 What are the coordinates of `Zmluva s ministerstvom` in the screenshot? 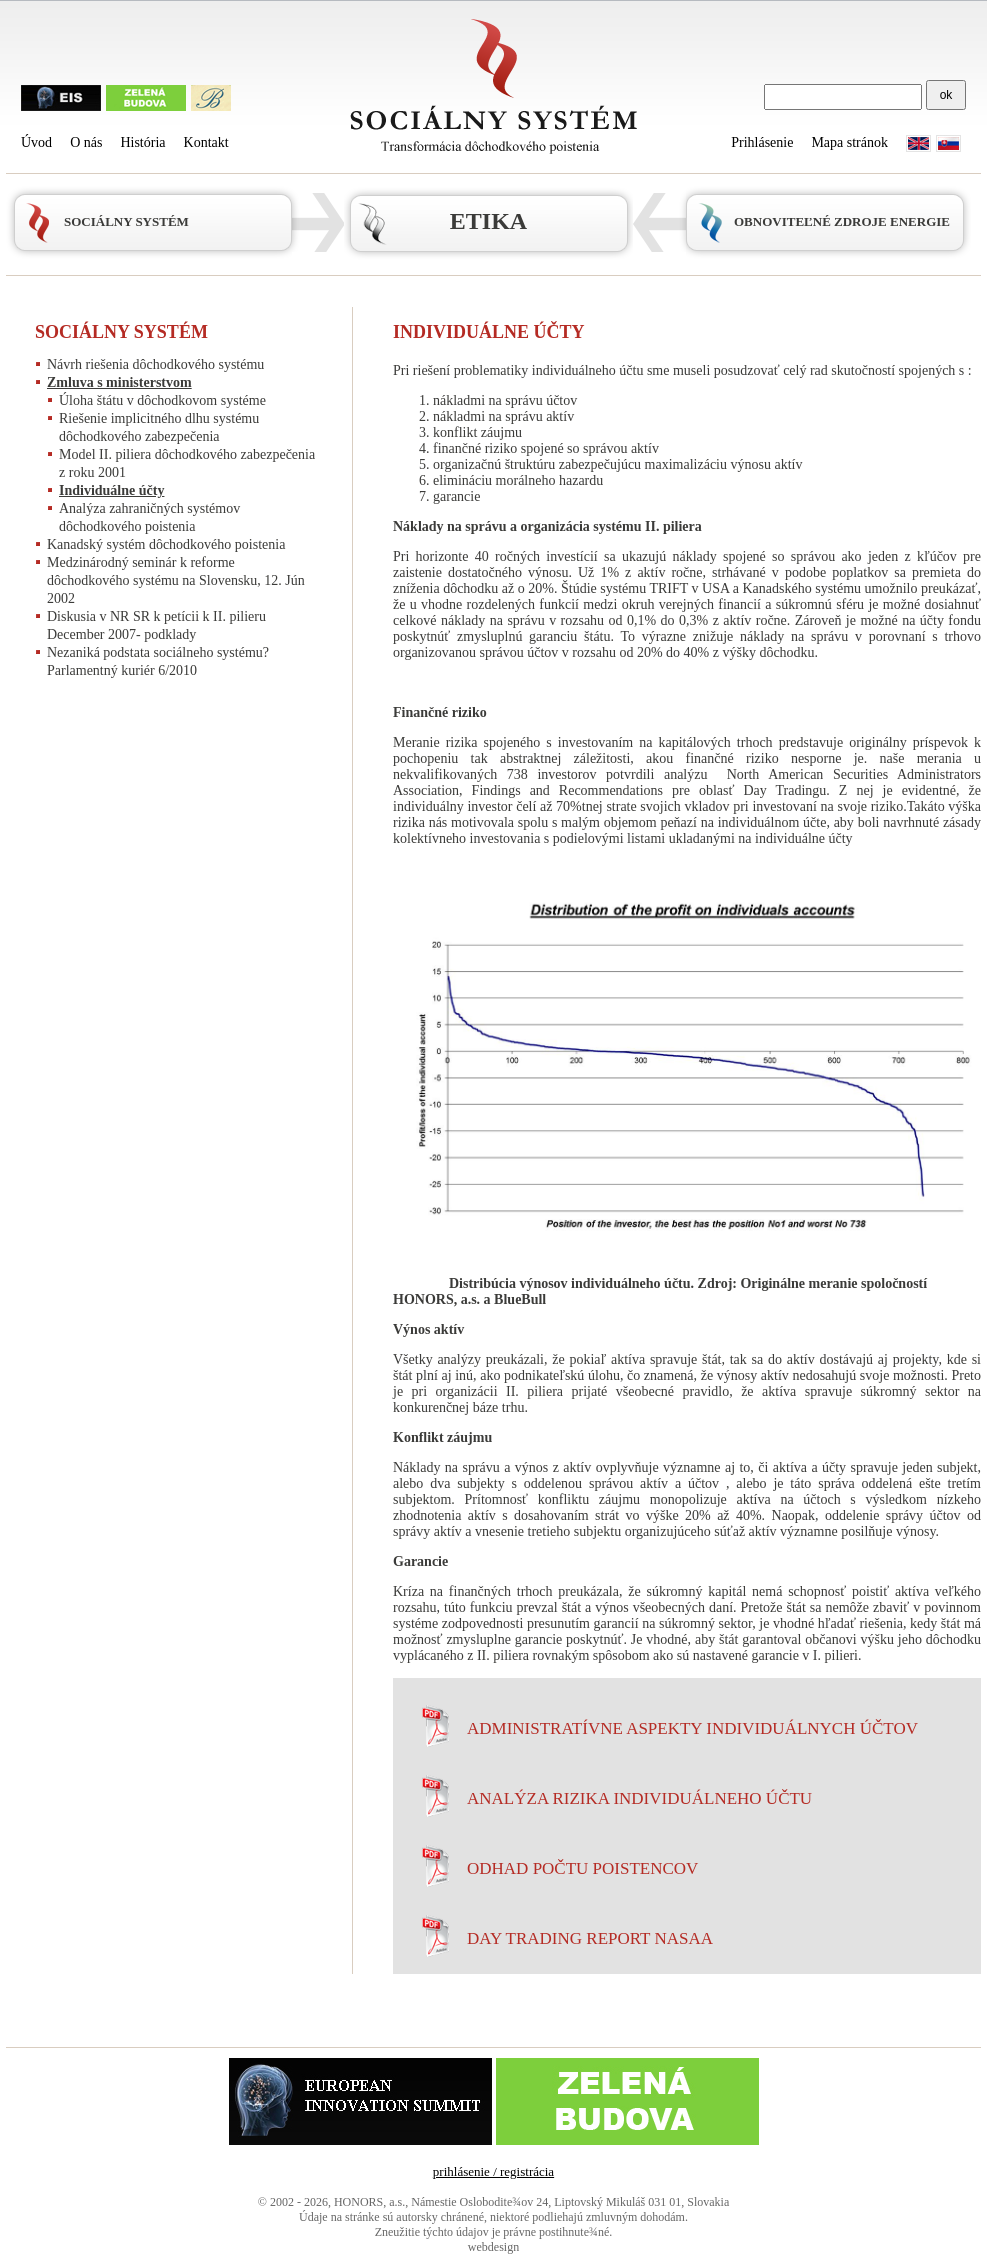 It's located at (119, 382).